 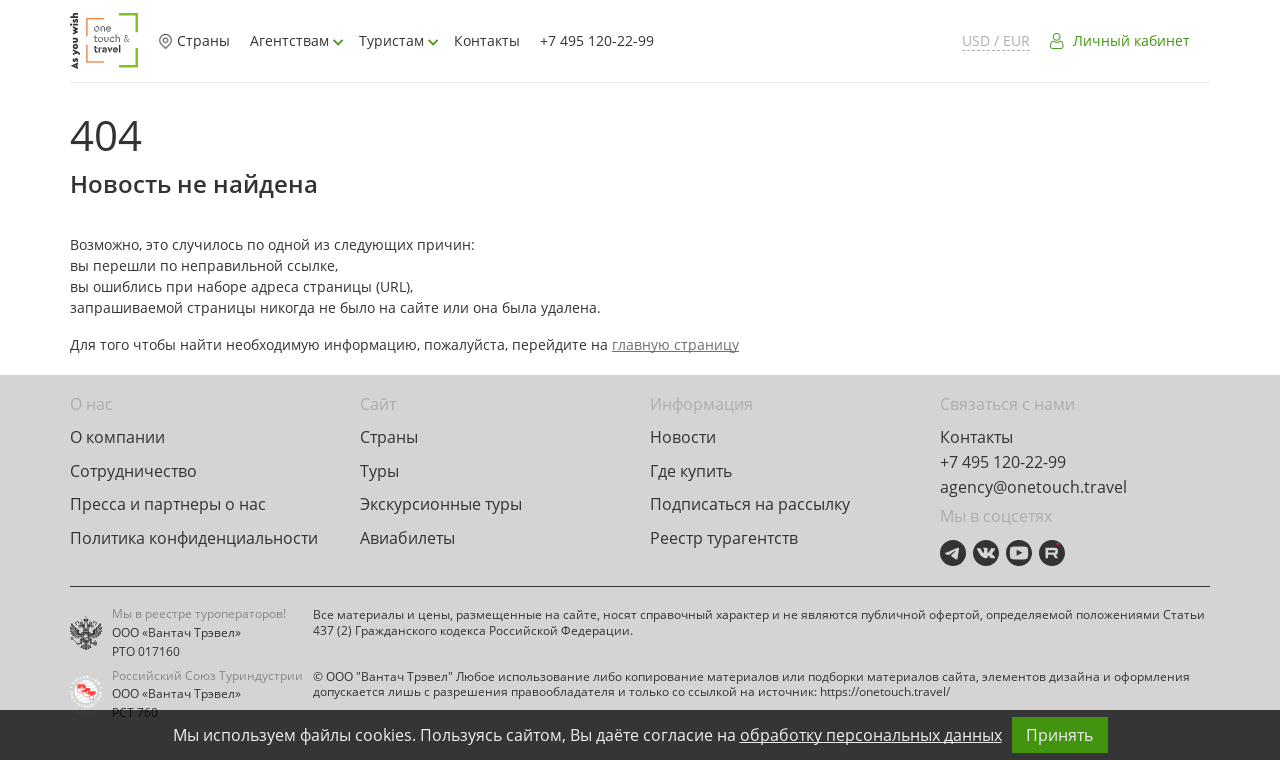 I want to click on ООО «Вантач Трэвел», so click(x=176, y=633).